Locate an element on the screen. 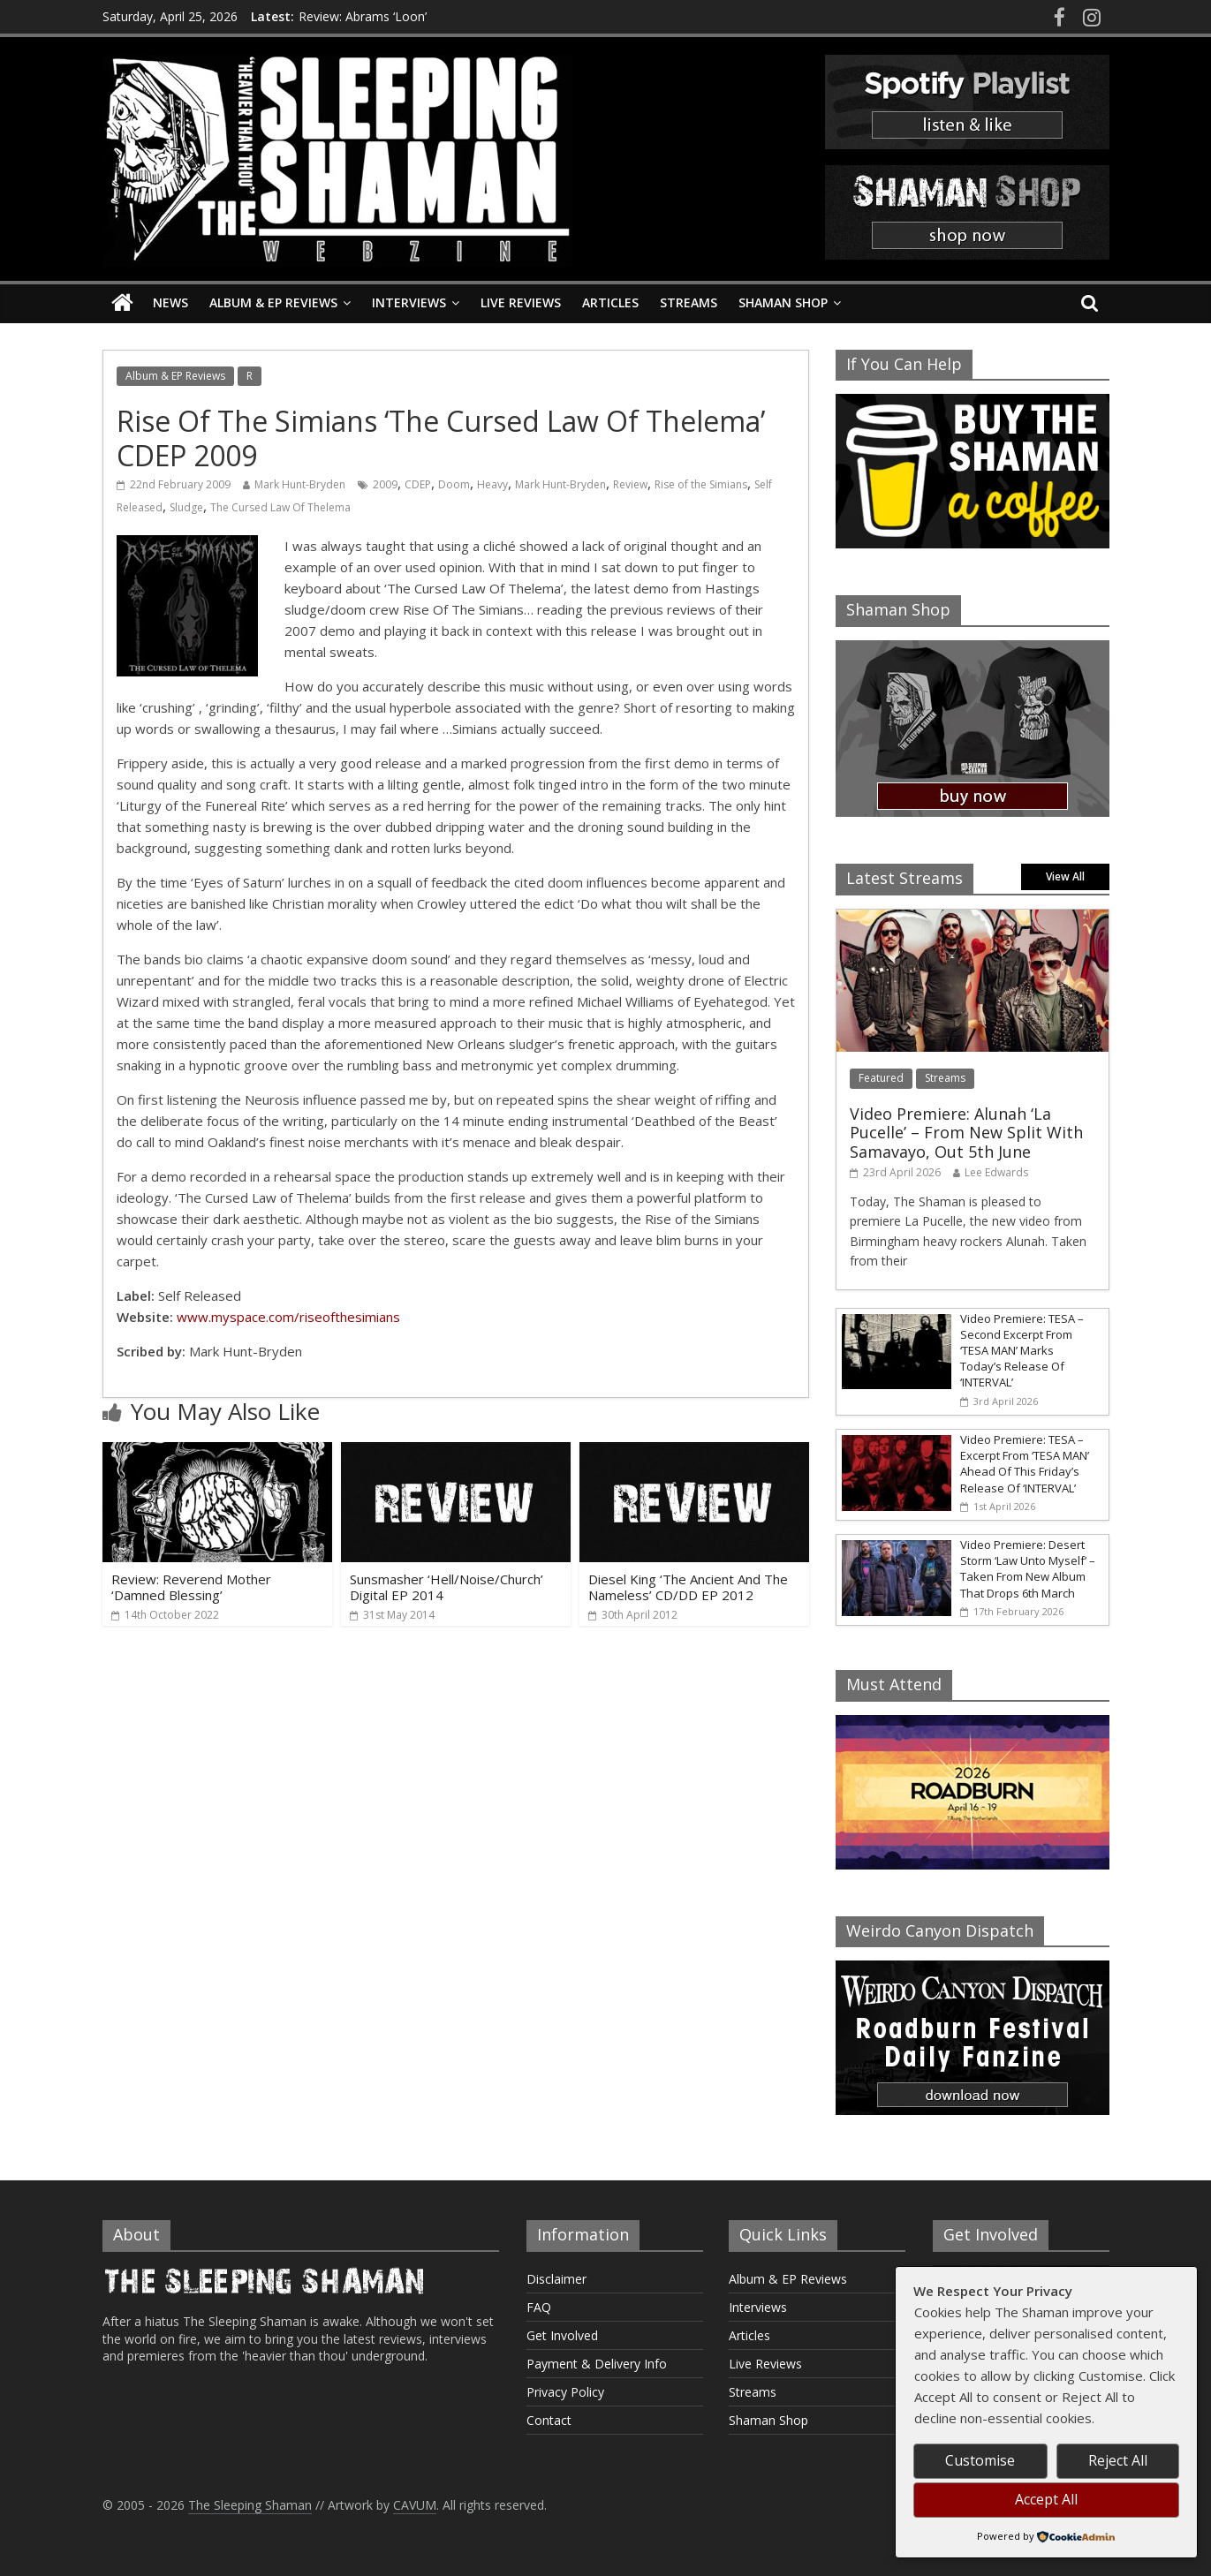  Video Premiere: Alunah ‘La Pucelle’ – From New Split With Samavayo, Out 5th June is located at coordinates (966, 1132).